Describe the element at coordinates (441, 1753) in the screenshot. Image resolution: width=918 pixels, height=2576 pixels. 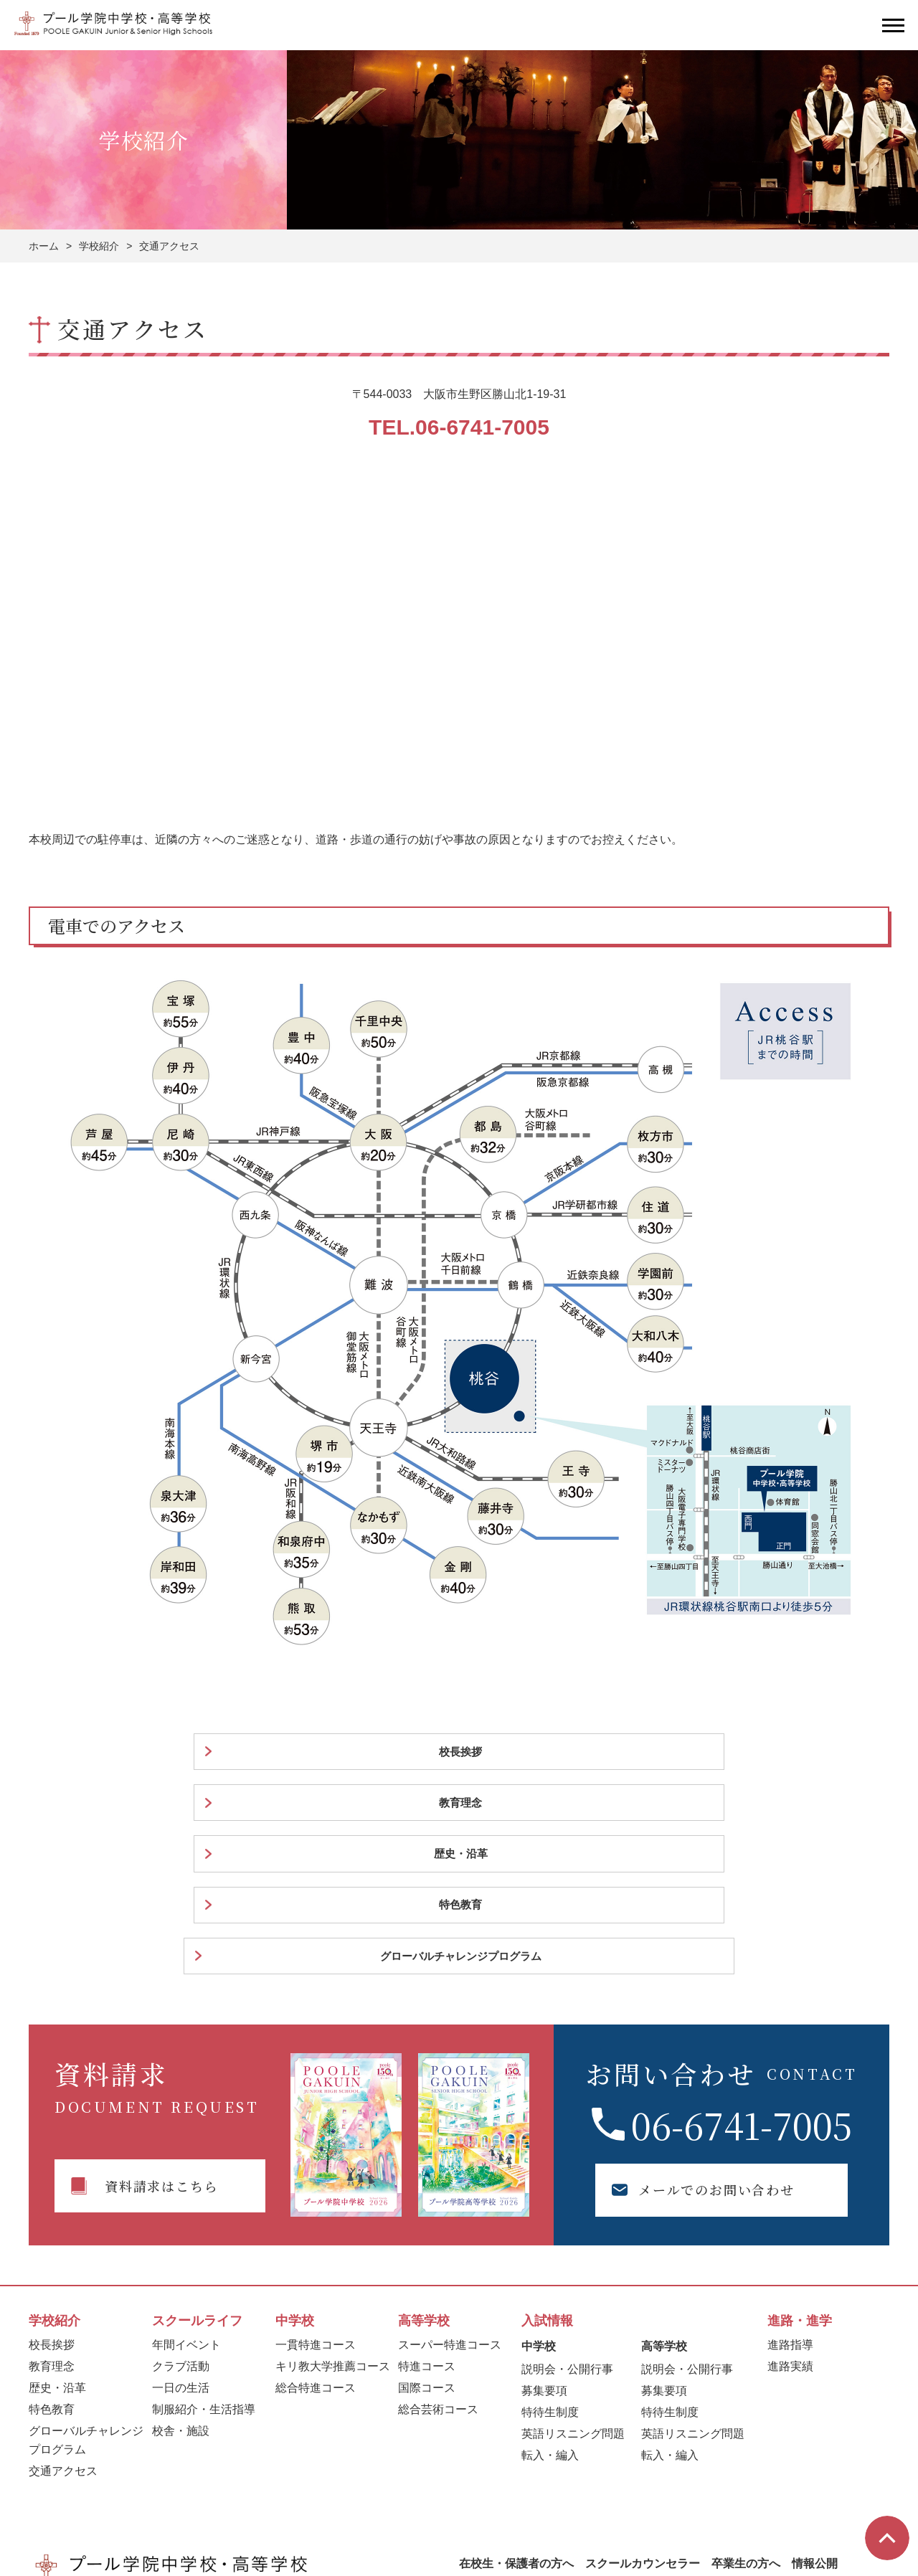
I see `歴史・沿革` at that location.